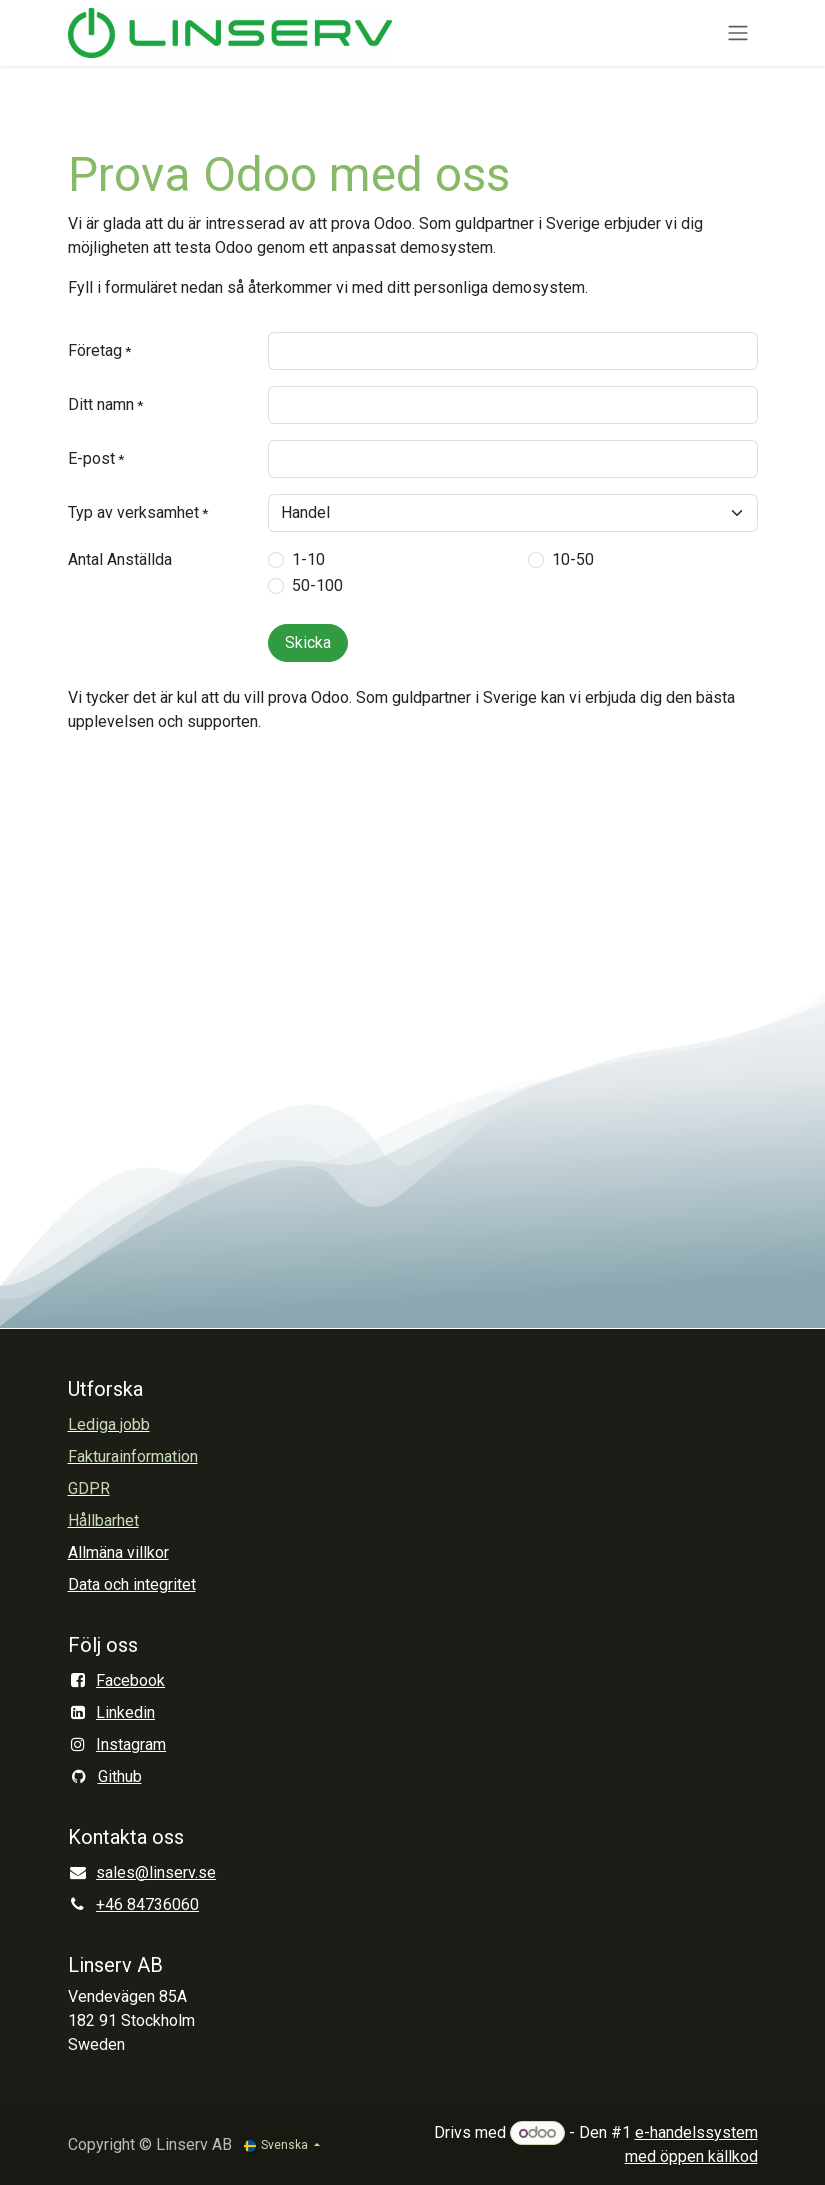  I want to click on Linkedin, so click(125, 1712).